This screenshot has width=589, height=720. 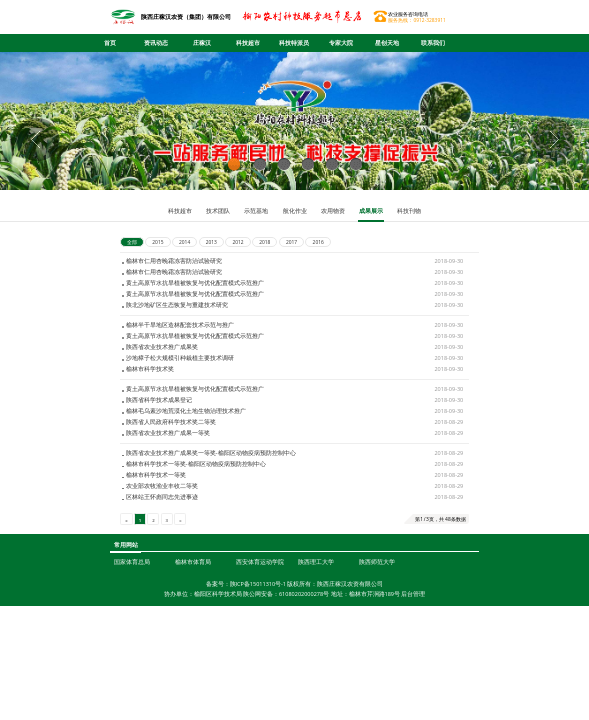 What do you see at coordinates (295, 210) in the screenshot?
I see `航化作业` at bounding box center [295, 210].